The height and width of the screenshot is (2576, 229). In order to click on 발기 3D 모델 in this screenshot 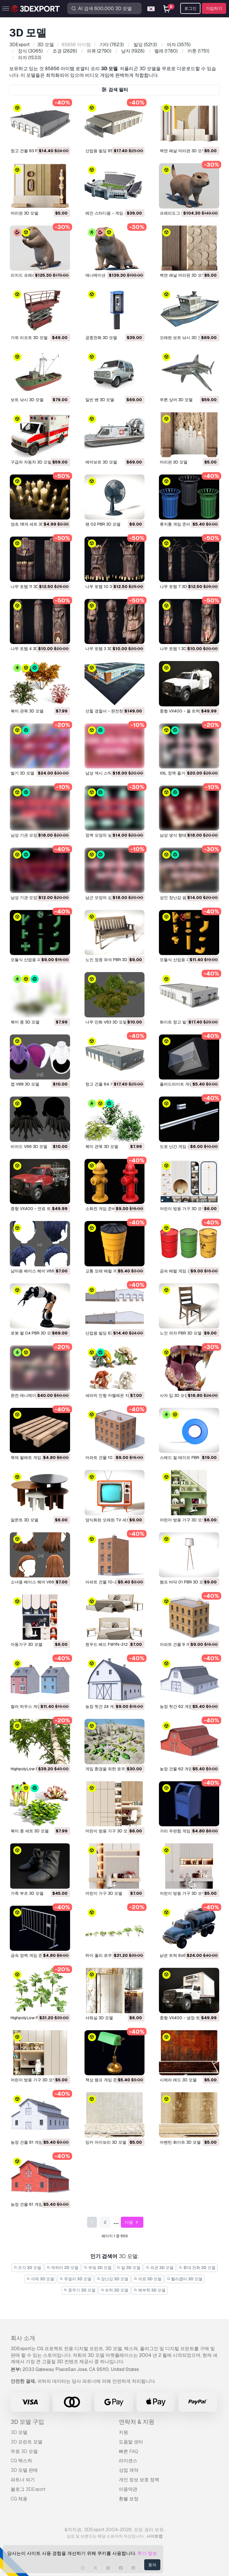, I will do `click(22, 773)`.